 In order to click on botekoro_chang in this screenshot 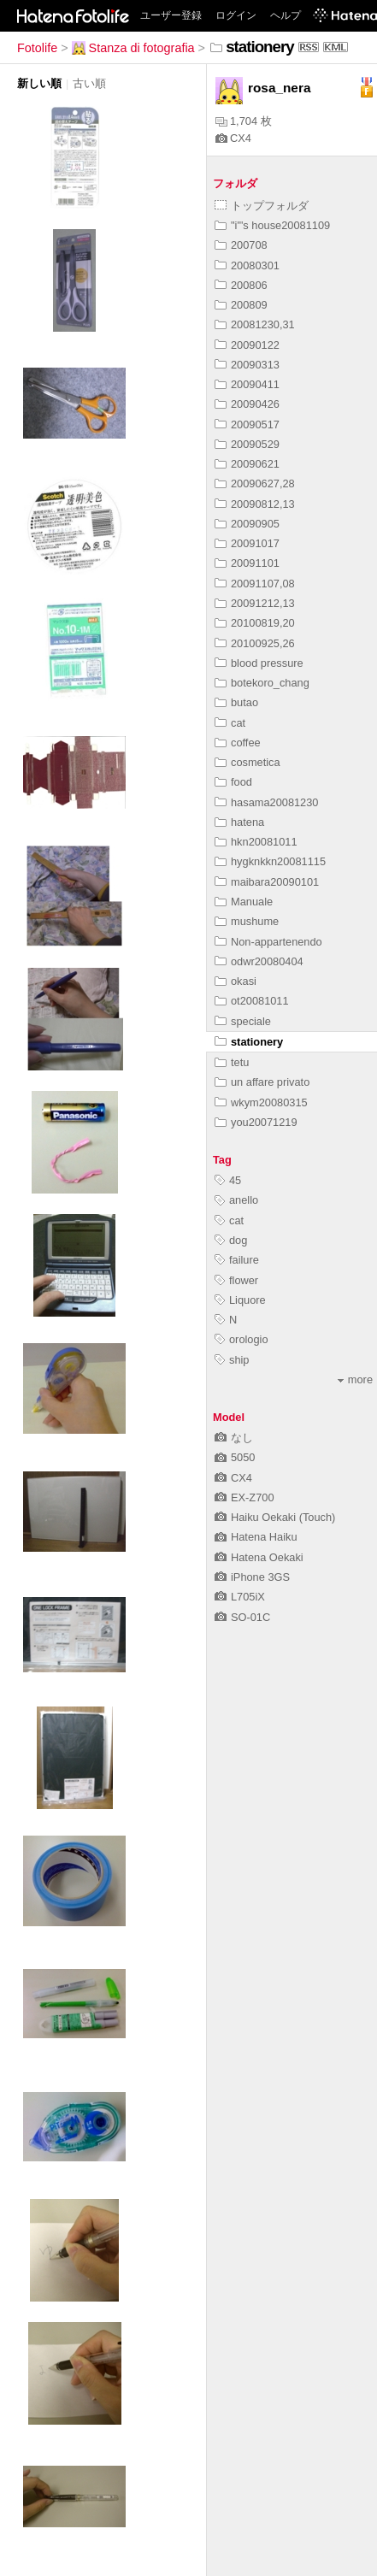, I will do `click(262, 682)`.